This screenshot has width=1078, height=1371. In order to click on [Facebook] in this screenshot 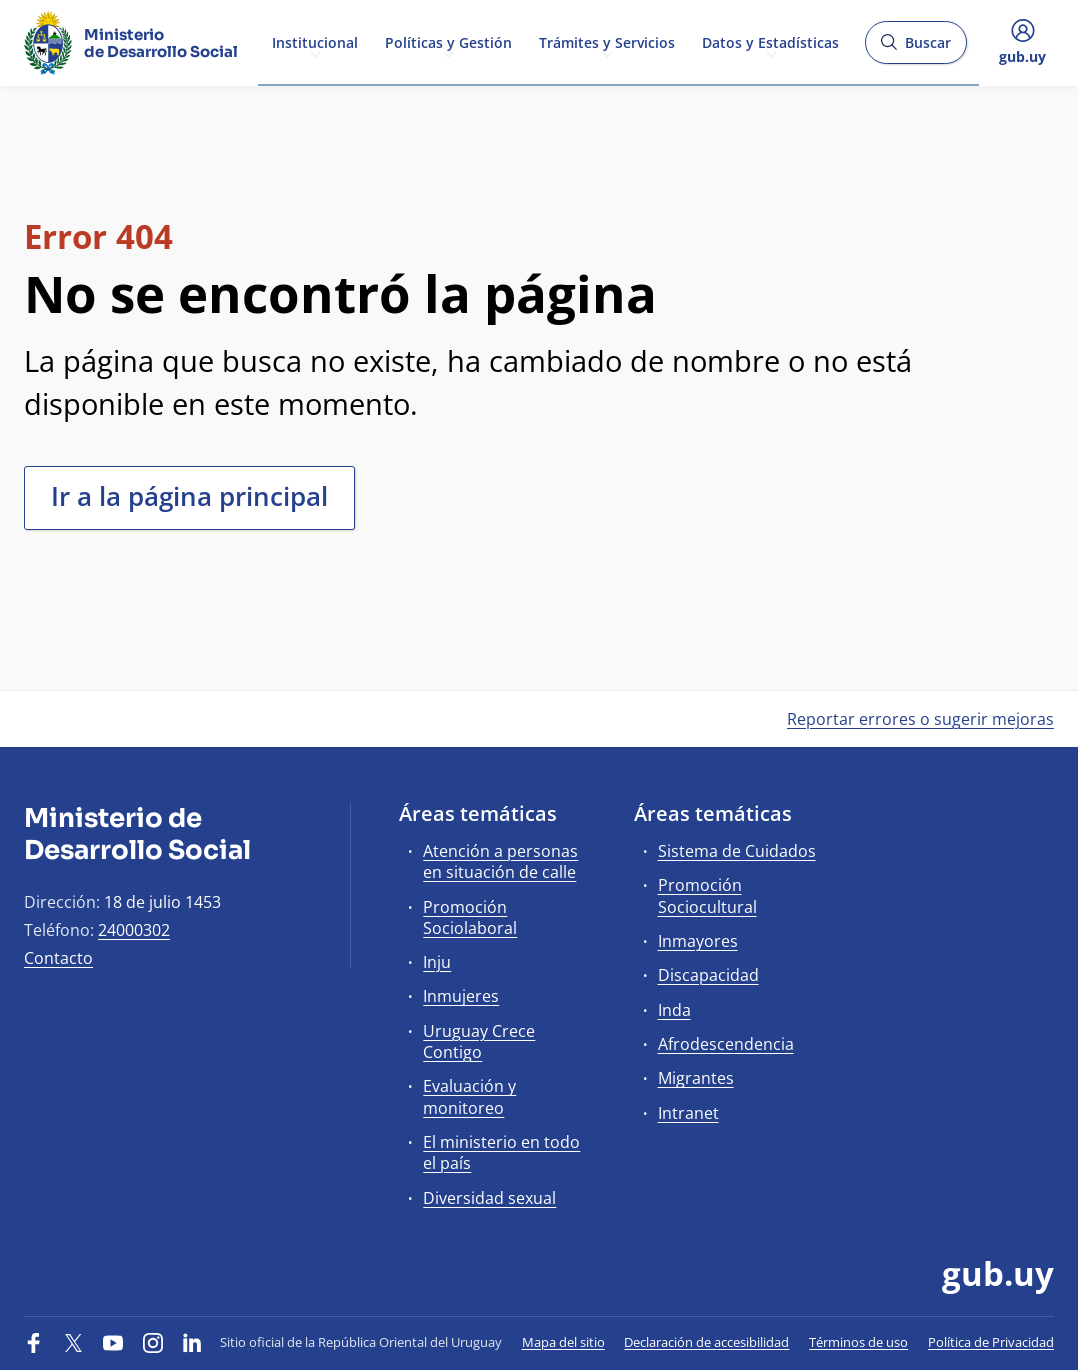, I will do `click(34, 1342)`.